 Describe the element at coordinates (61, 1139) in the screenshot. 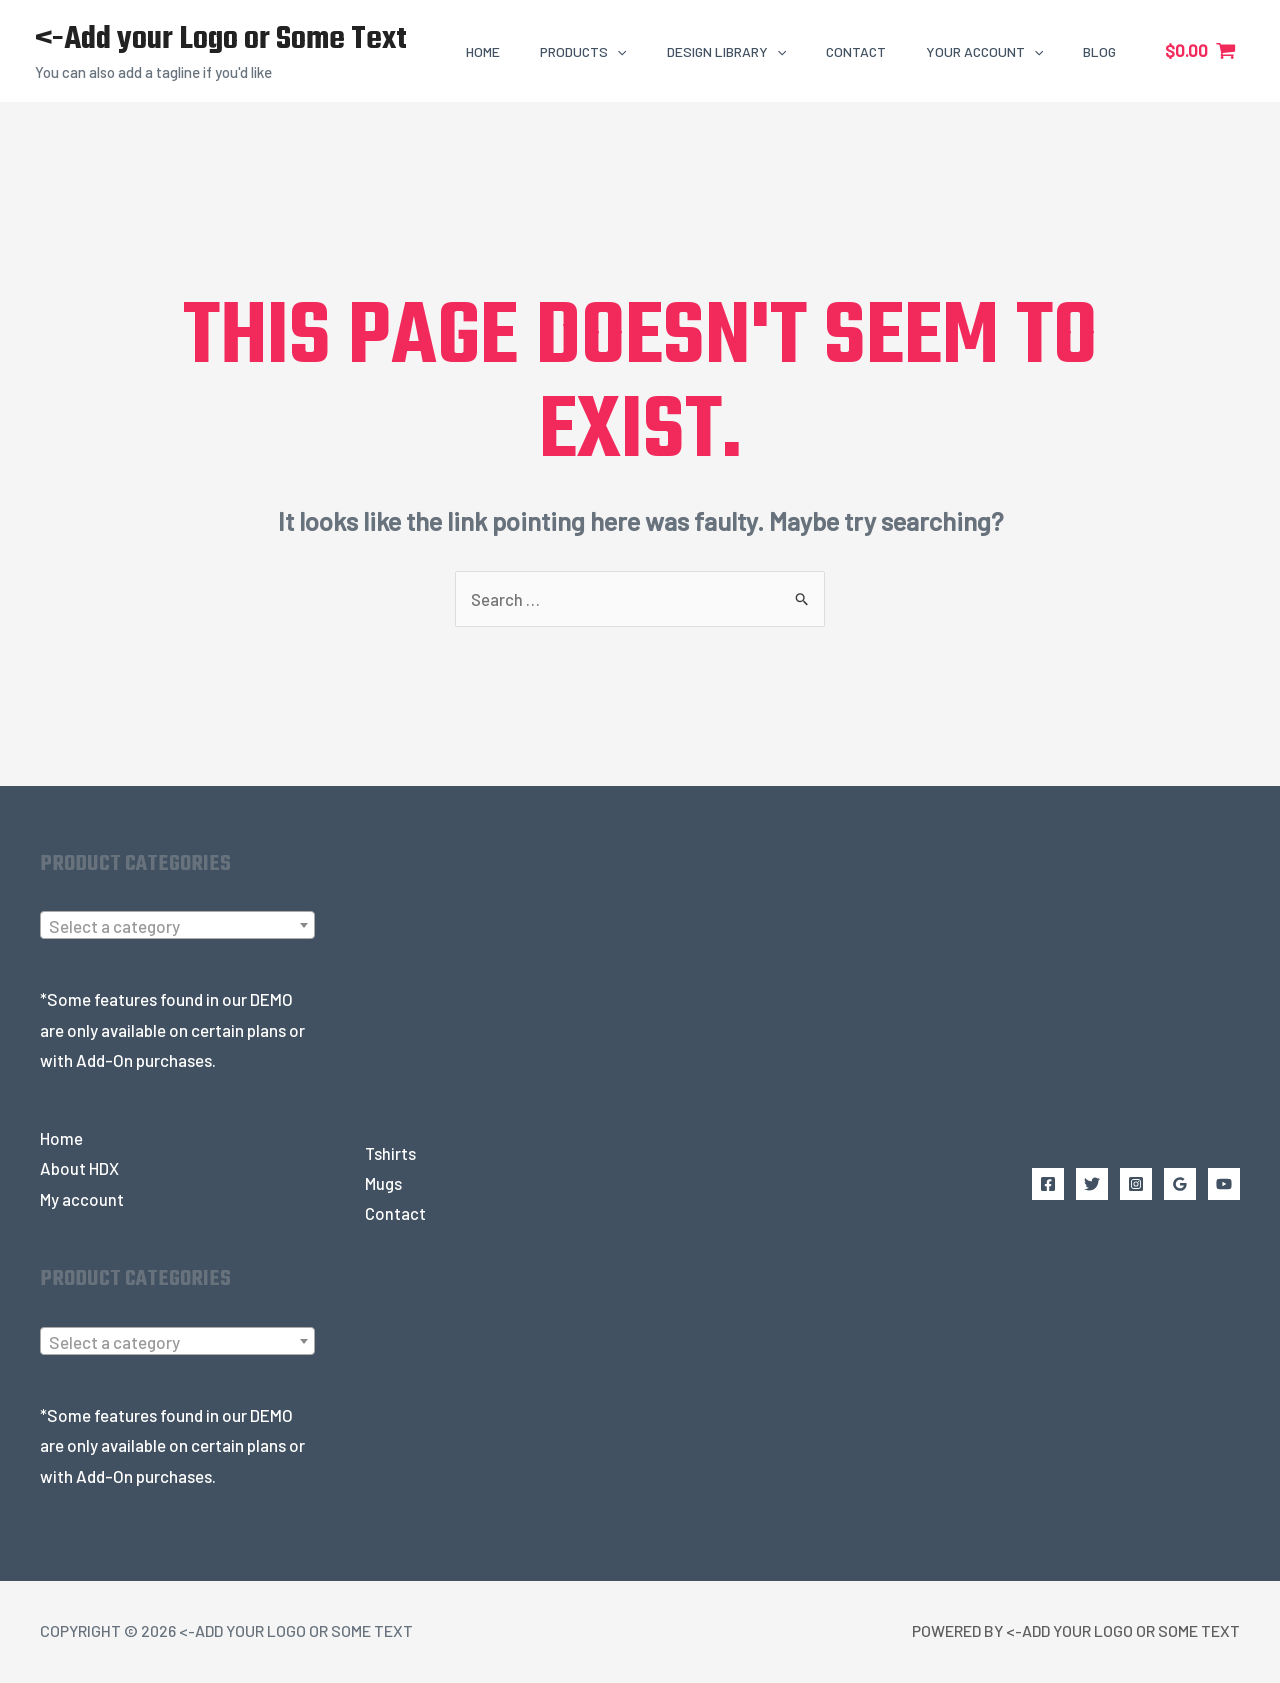

I see `Home` at that location.